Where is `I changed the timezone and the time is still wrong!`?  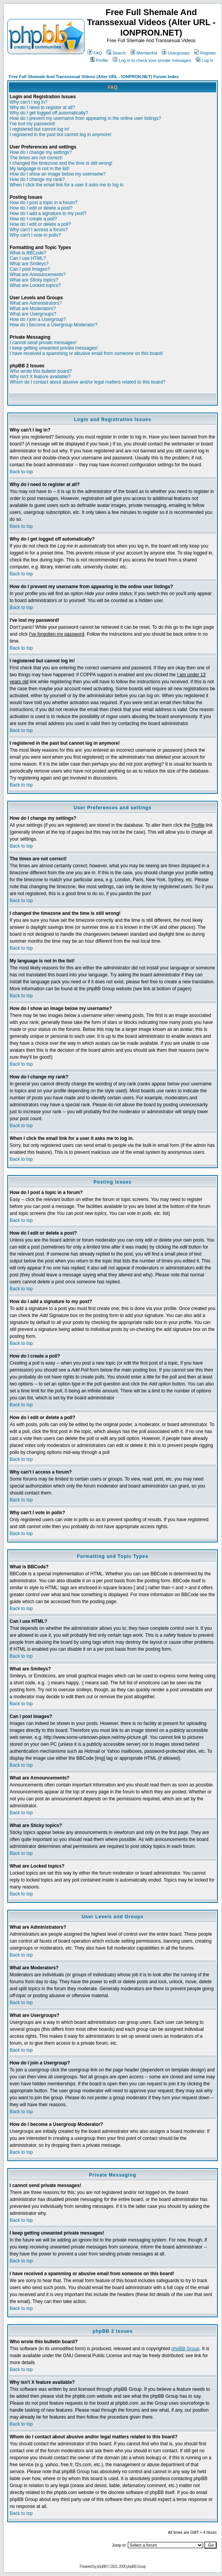 I changed the timezone and the time is still wrong! is located at coordinates (61, 163).